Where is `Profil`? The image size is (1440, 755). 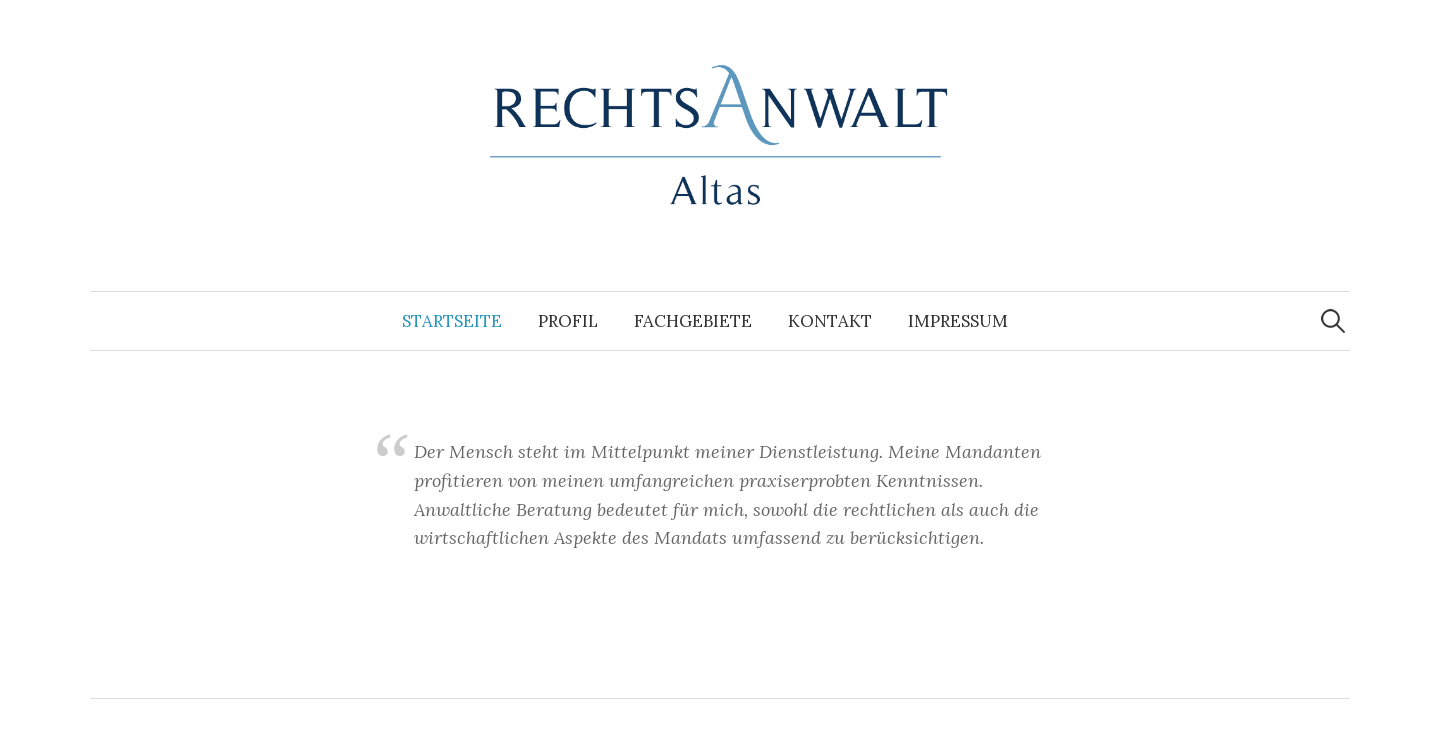 Profil is located at coordinates (568, 321).